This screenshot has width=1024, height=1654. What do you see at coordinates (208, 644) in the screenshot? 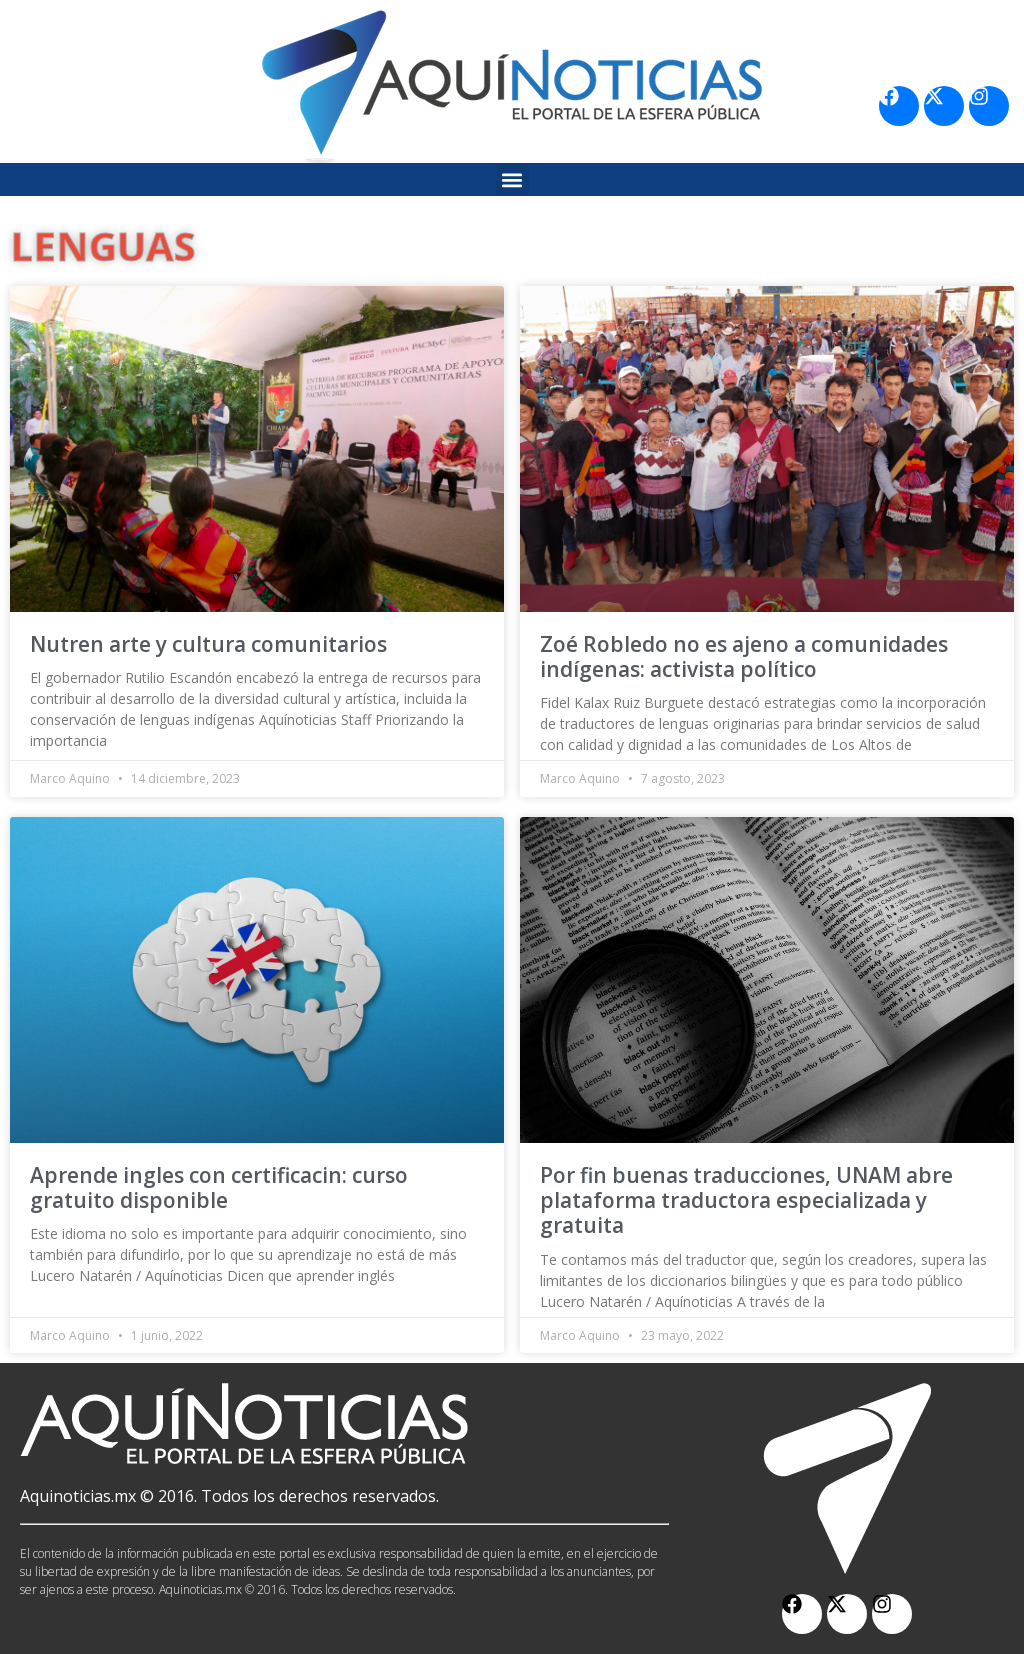
I see `Nutren arte y cultura comunitarios` at bounding box center [208, 644].